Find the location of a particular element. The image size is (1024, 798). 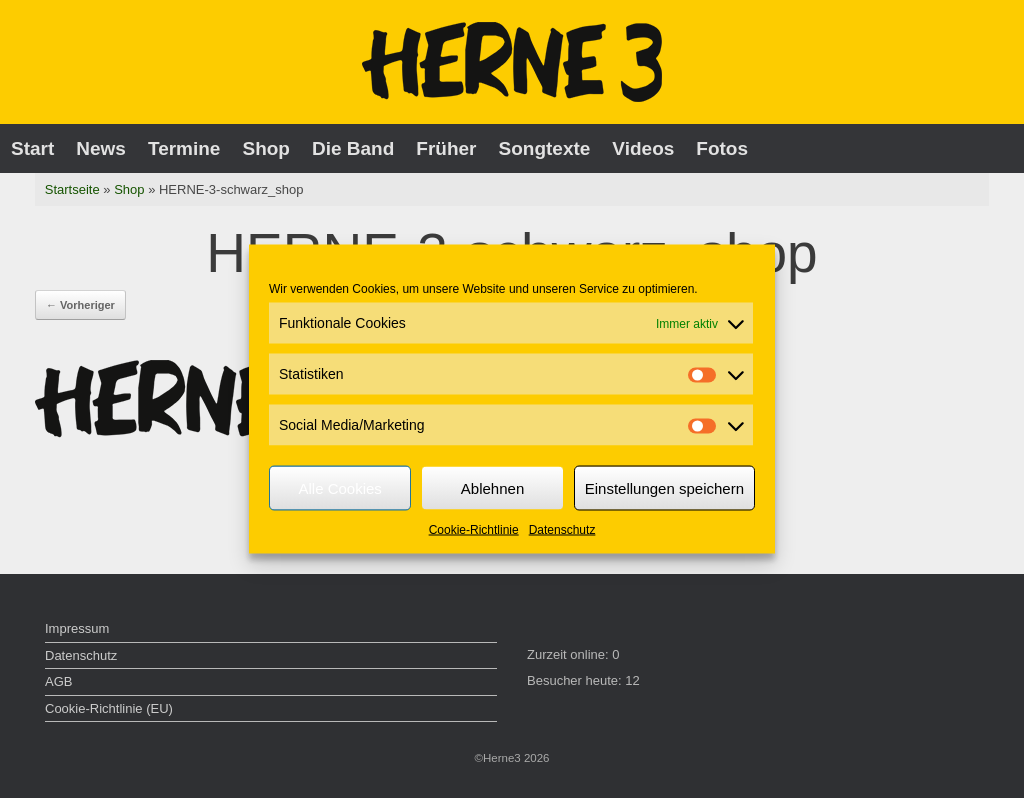

AGB is located at coordinates (58, 681).